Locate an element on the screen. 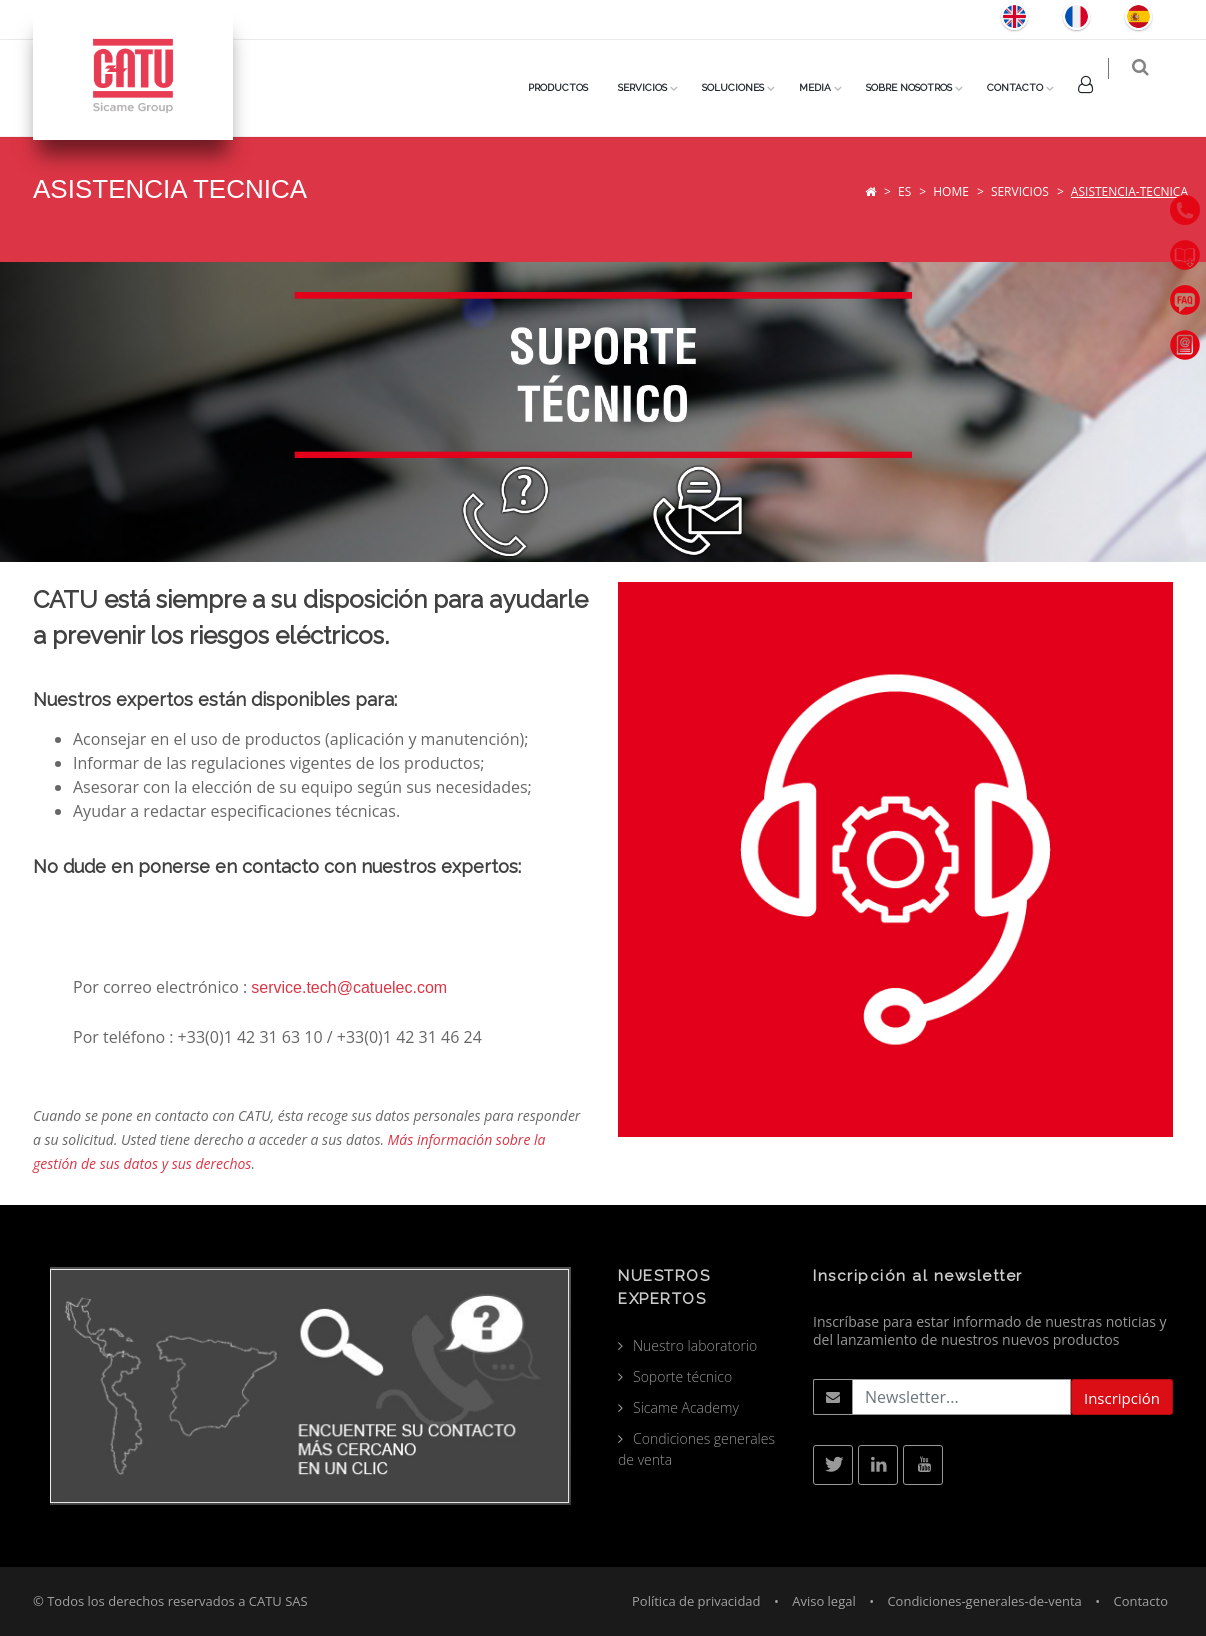 The width and height of the screenshot is (1206, 1636). SERVICIOS is located at coordinates (655, 87).